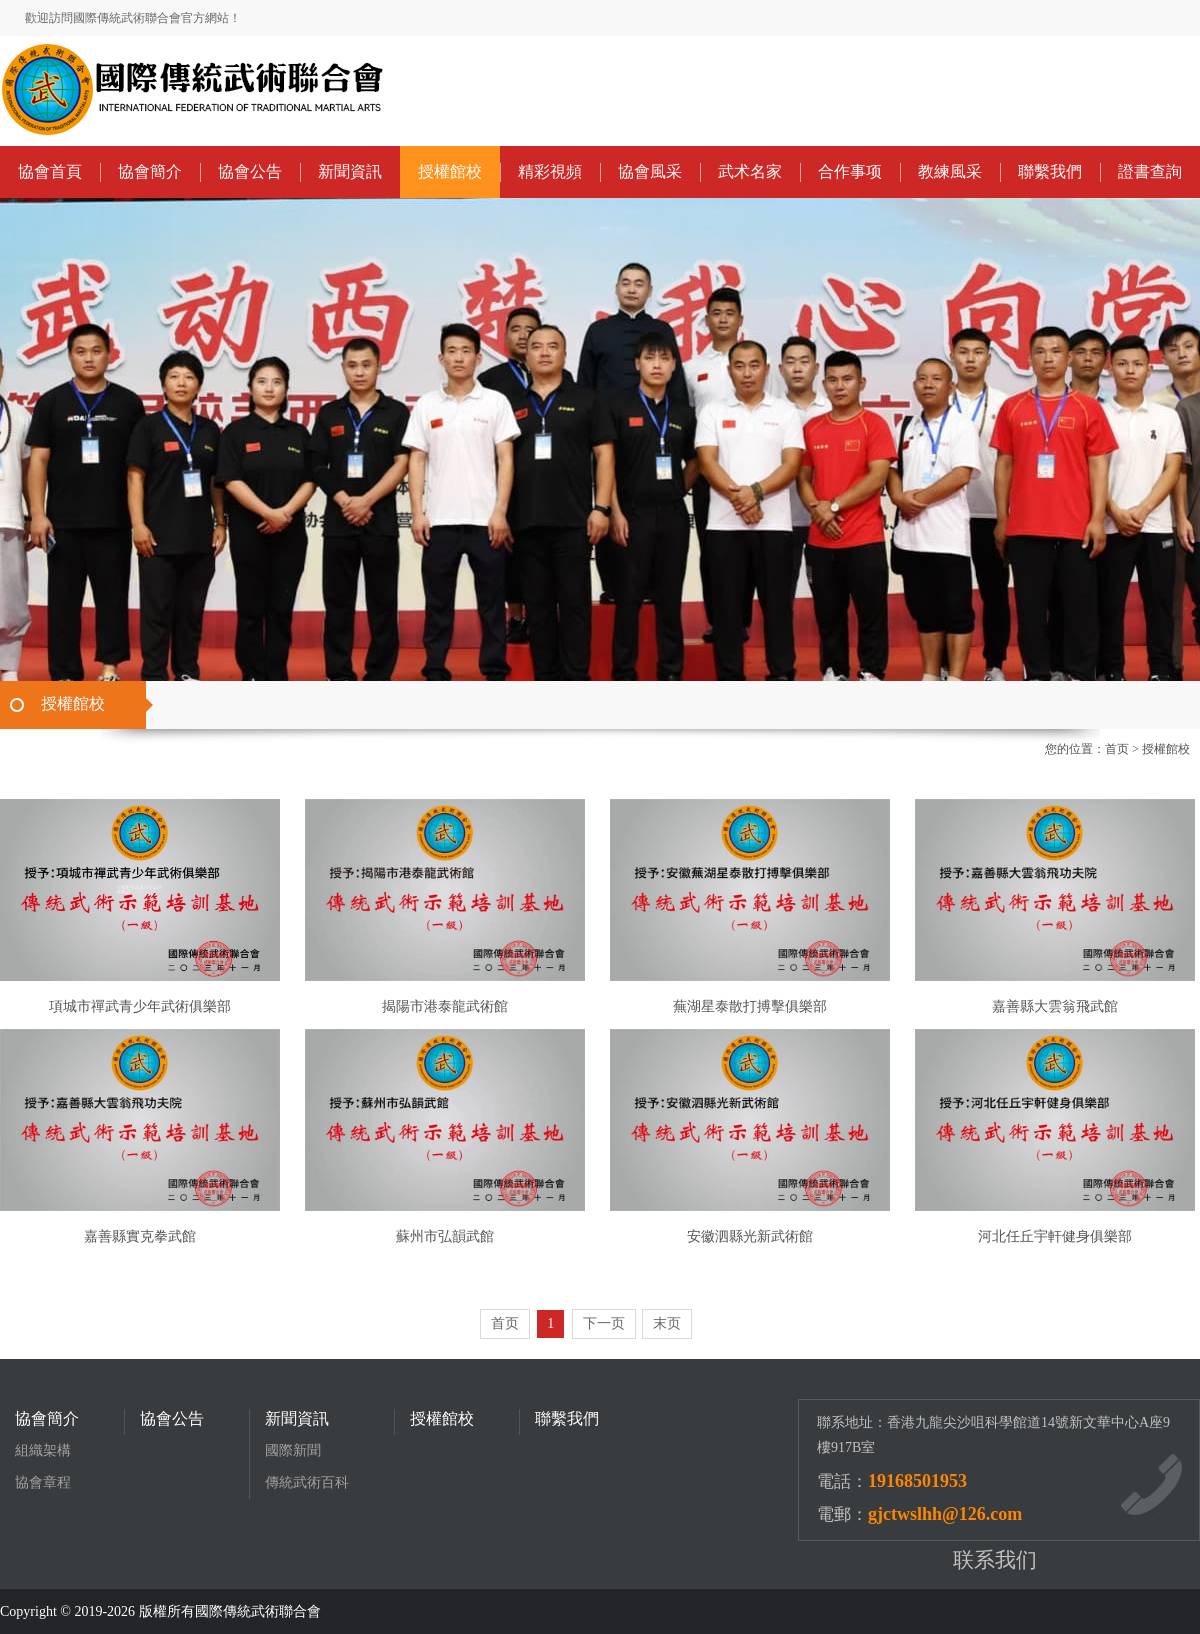  Describe the element at coordinates (258, 1611) in the screenshot. I see `國際傳統武術聯合會` at that location.